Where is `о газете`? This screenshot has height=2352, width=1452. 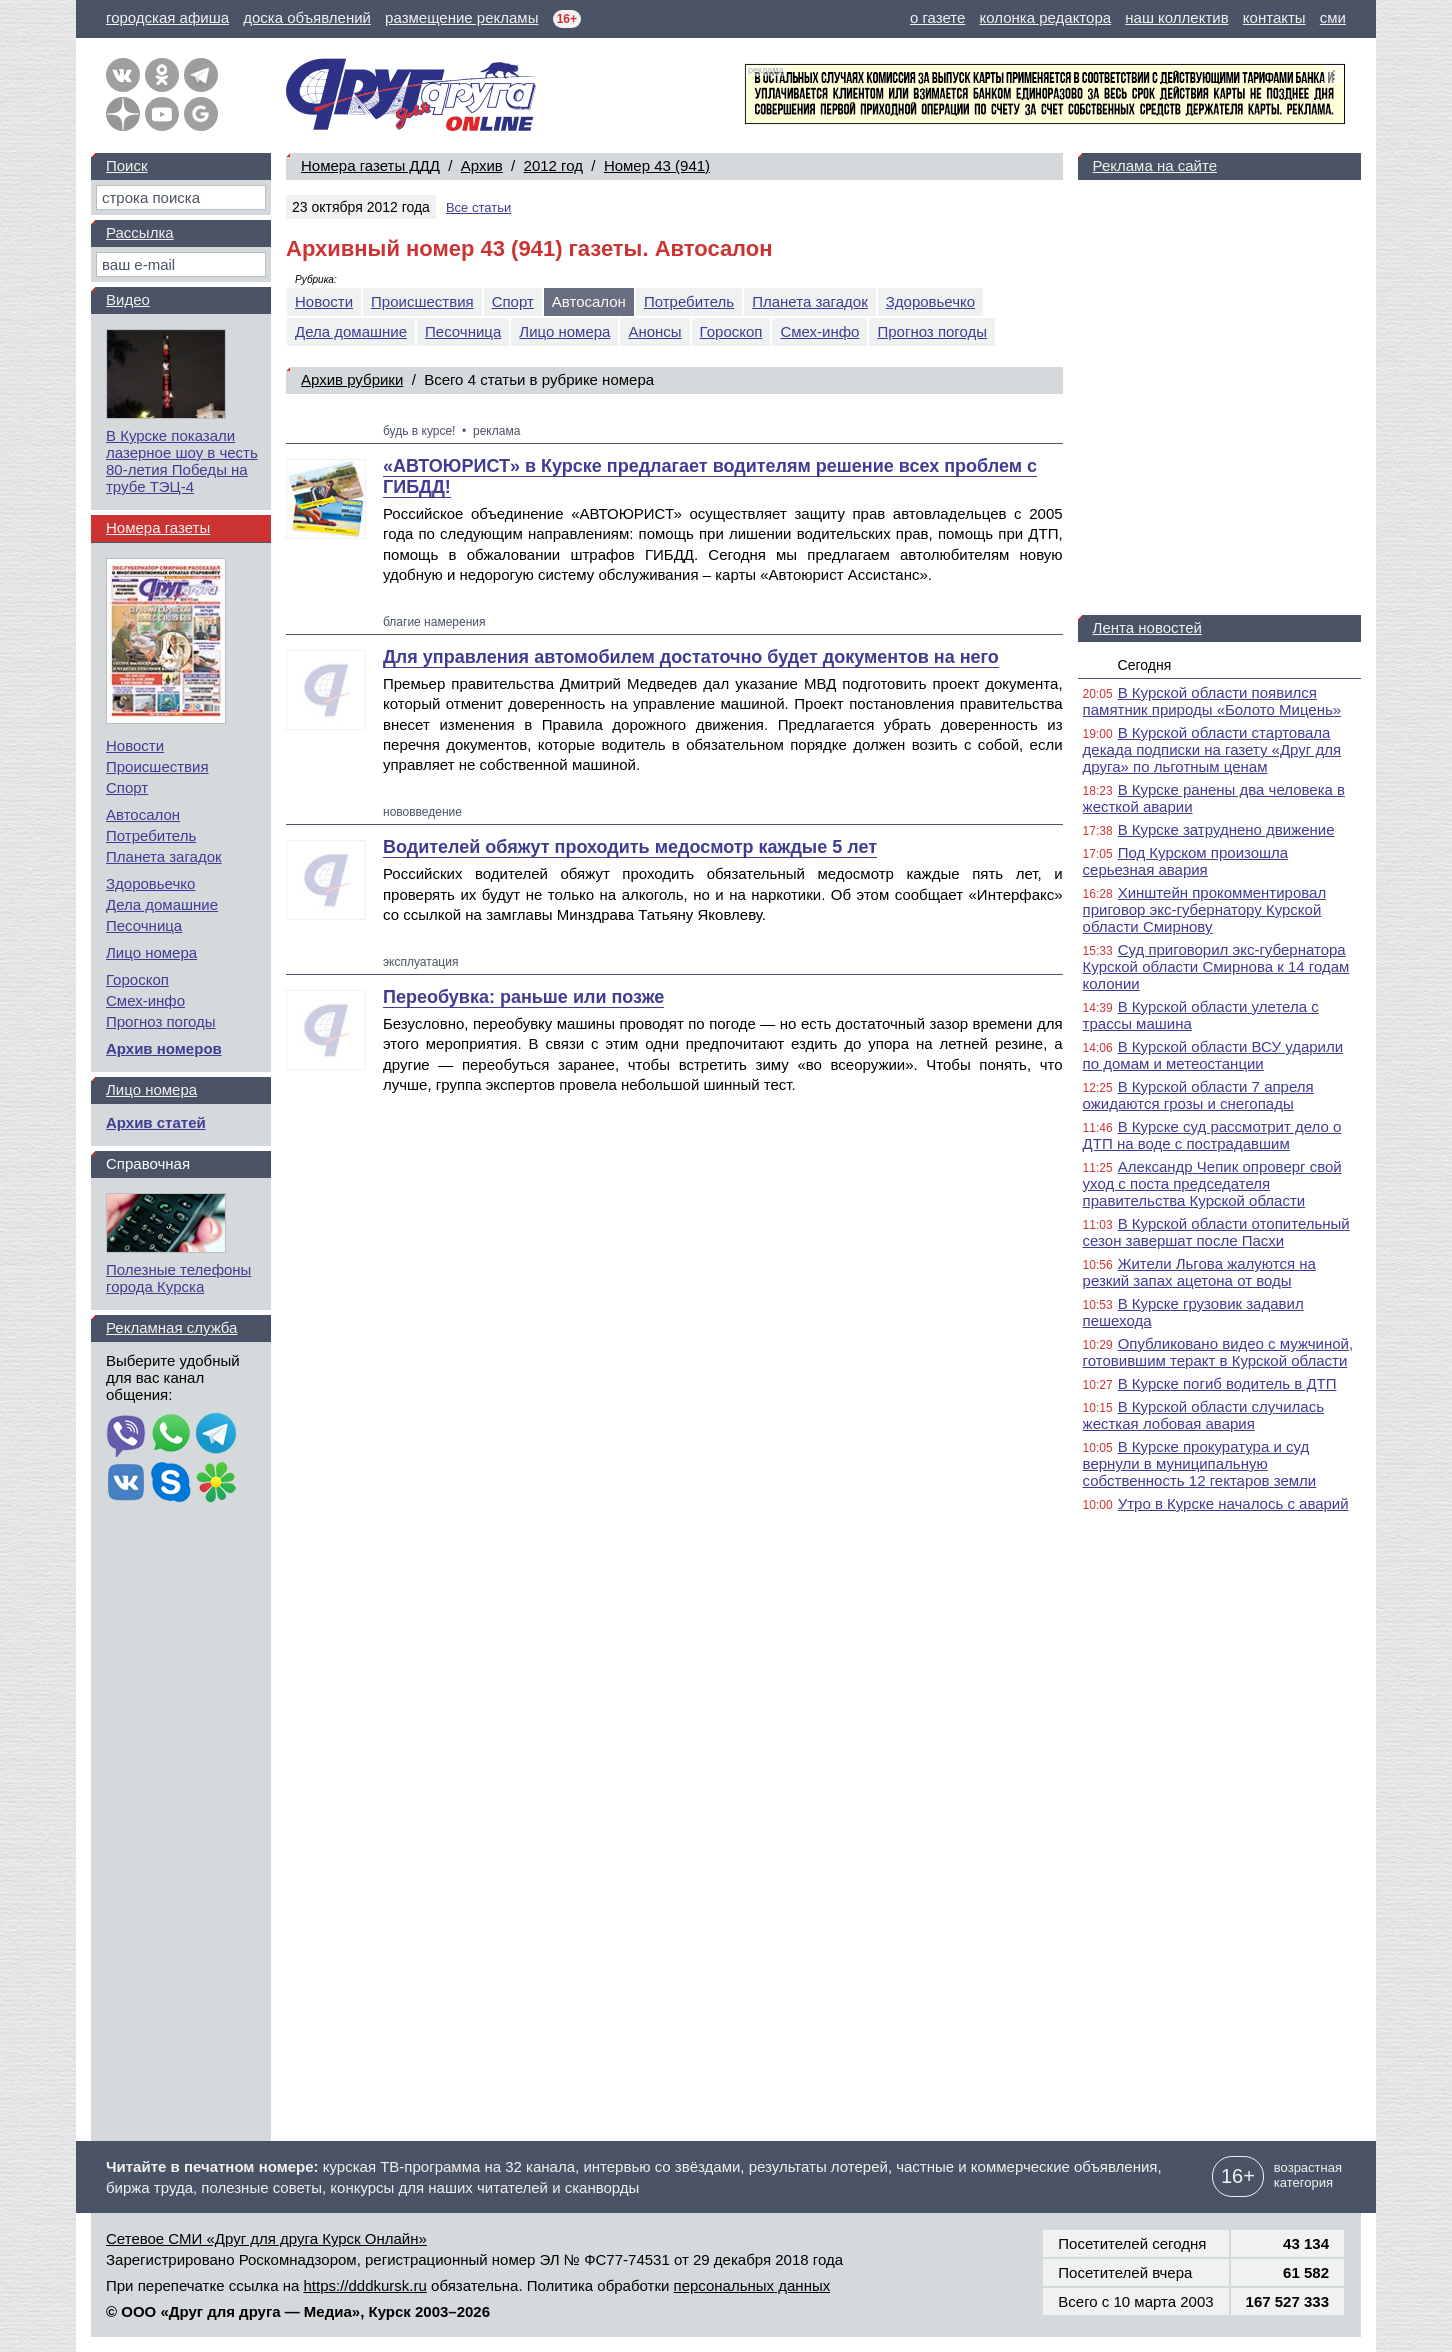 о газете is located at coordinates (937, 17).